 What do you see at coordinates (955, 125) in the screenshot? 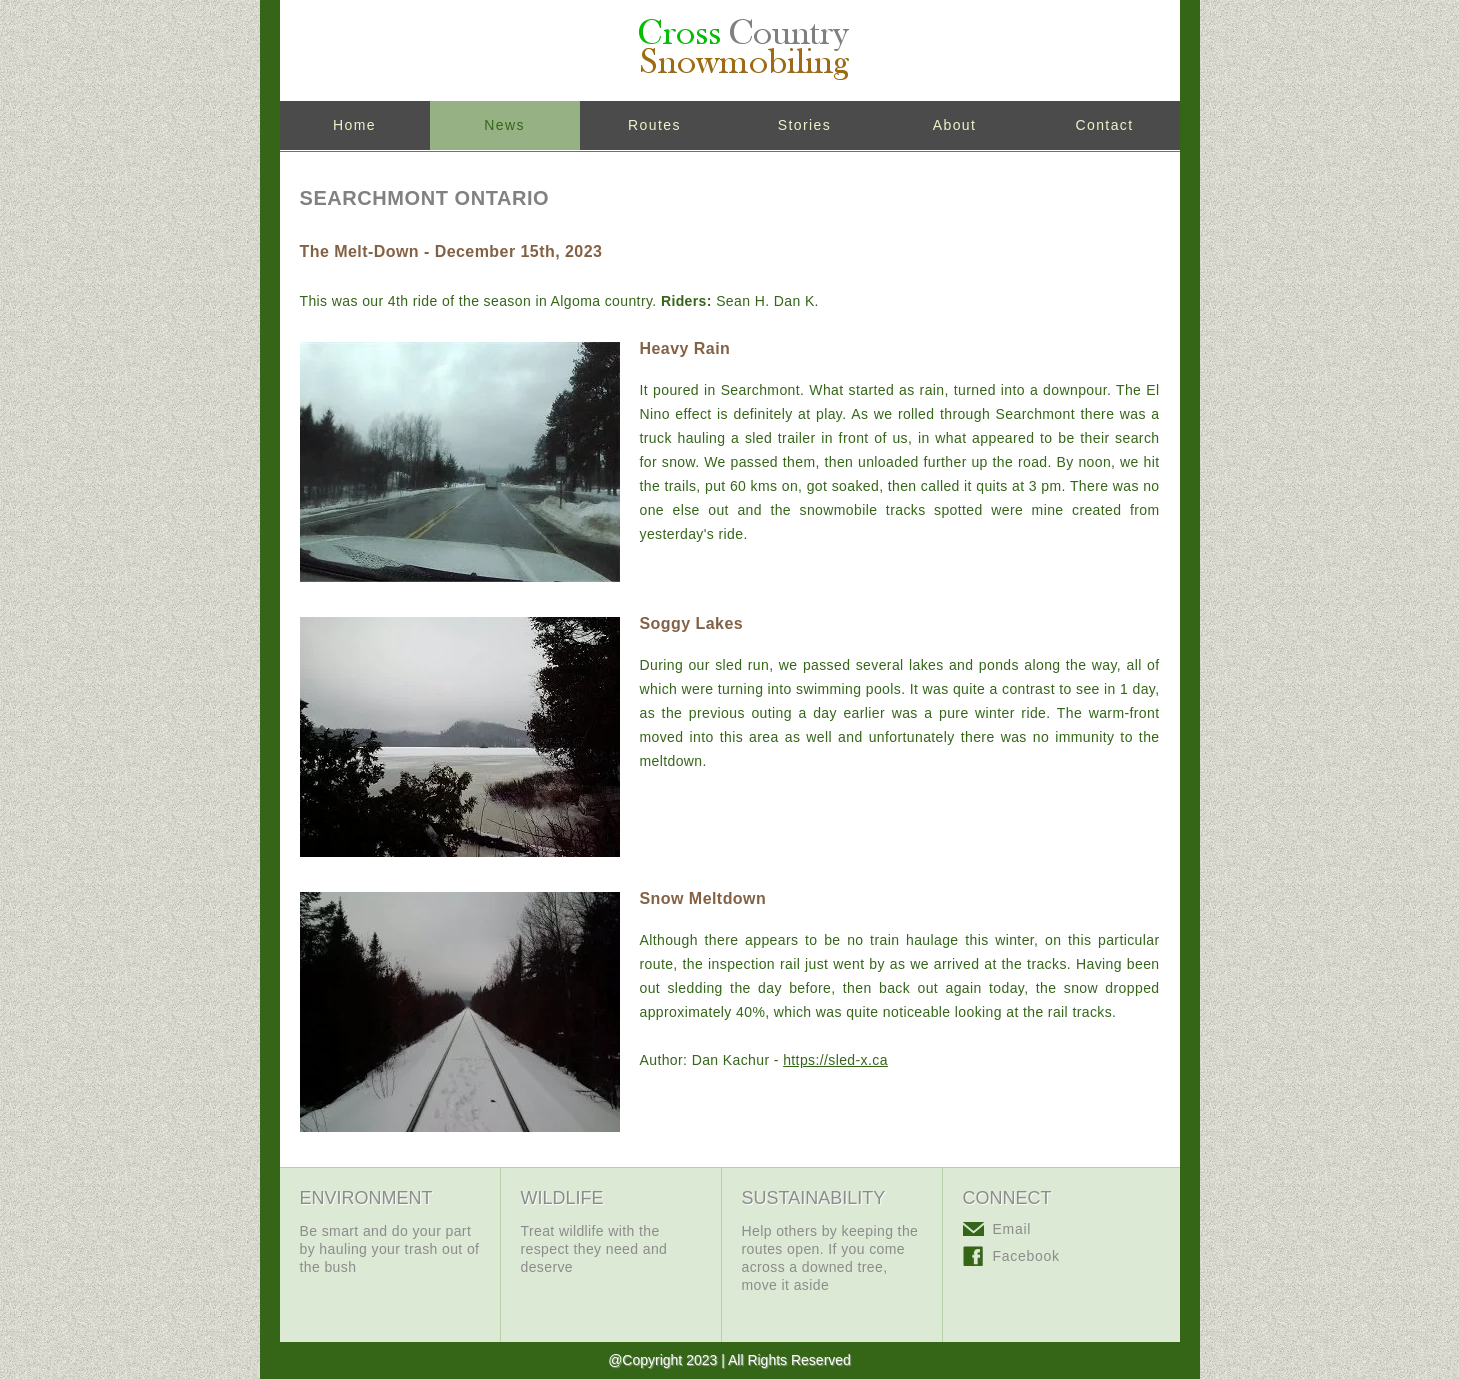
I see `About` at bounding box center [955, 125].